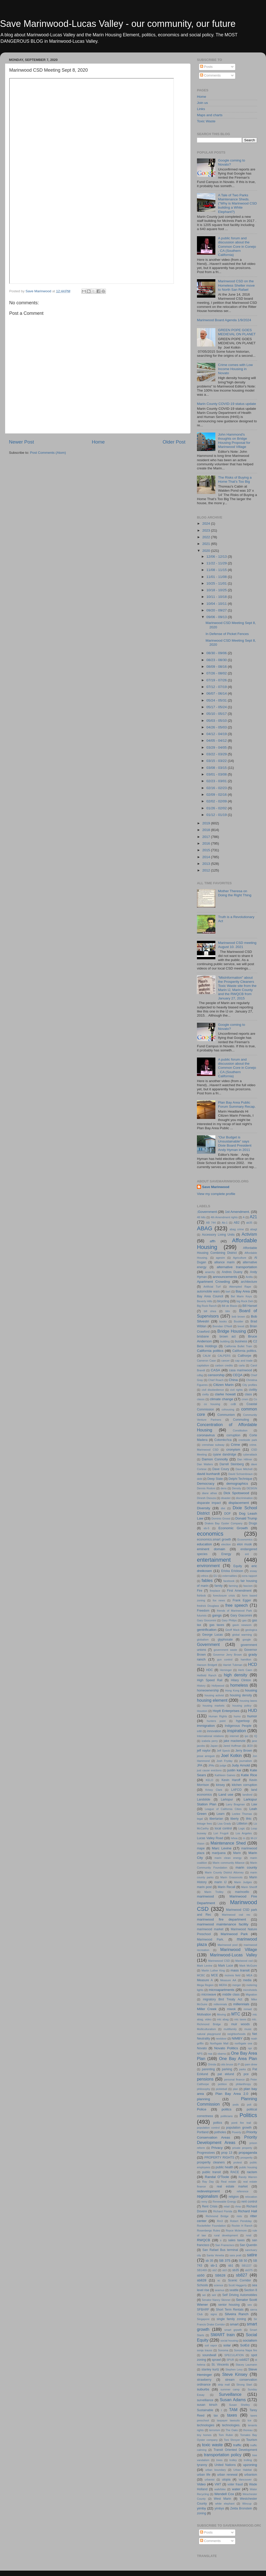  I want to click on bob brown, so click(238, 1316).